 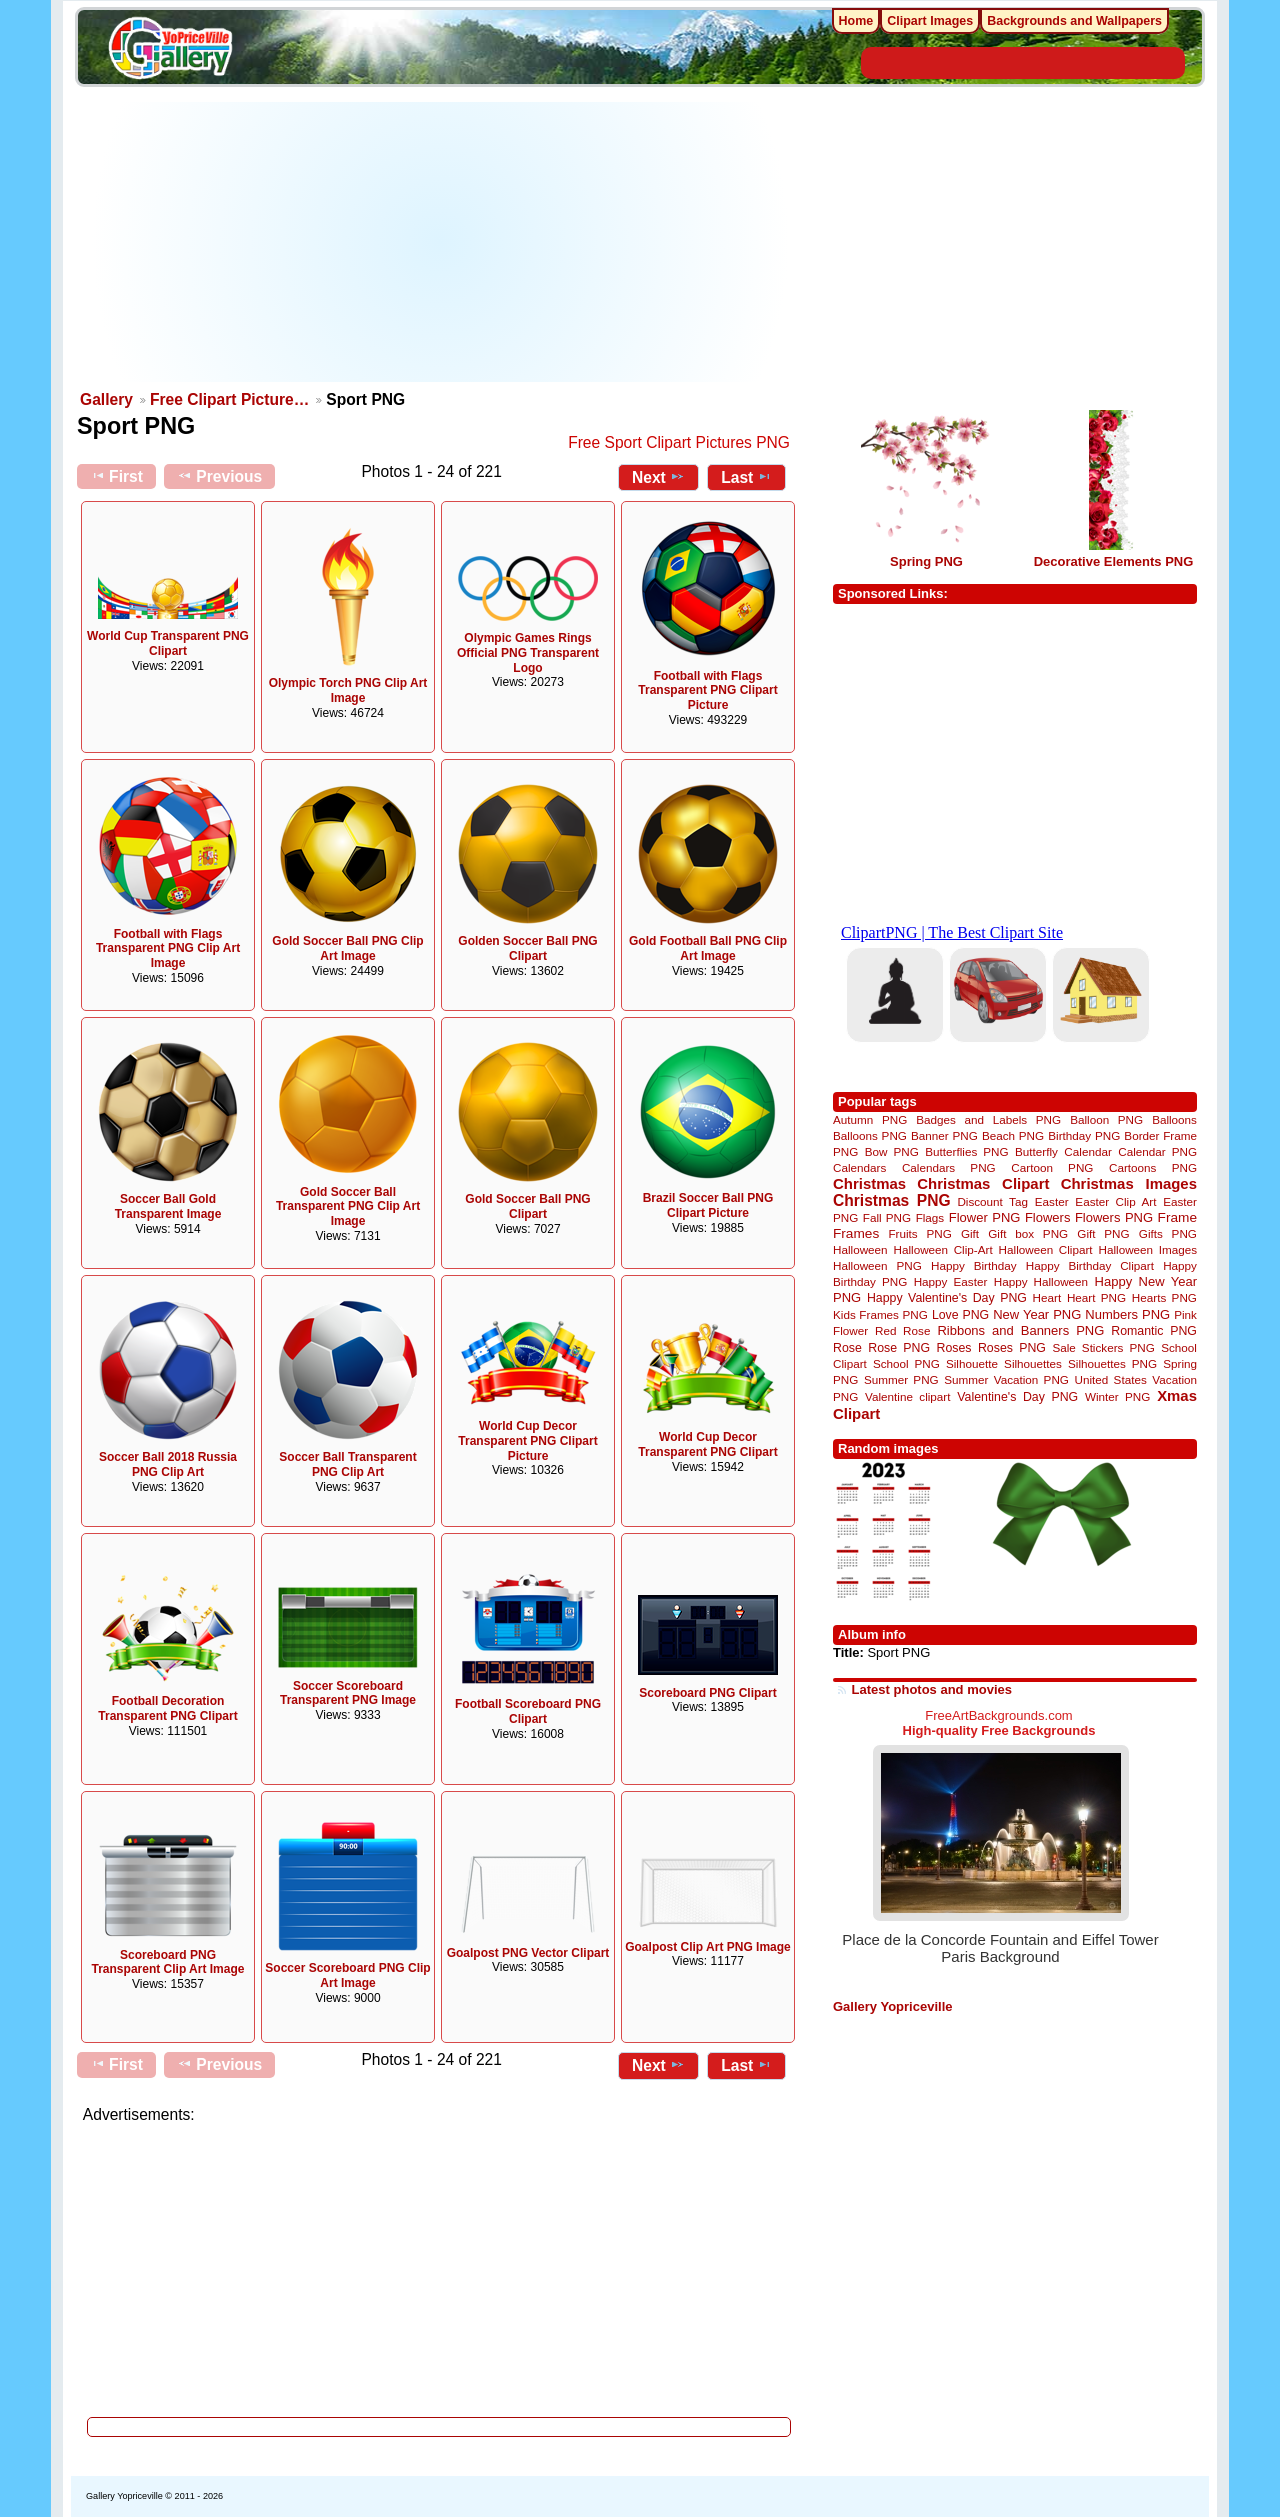 I want to click on School PNG, so click(x=906, y=1363).